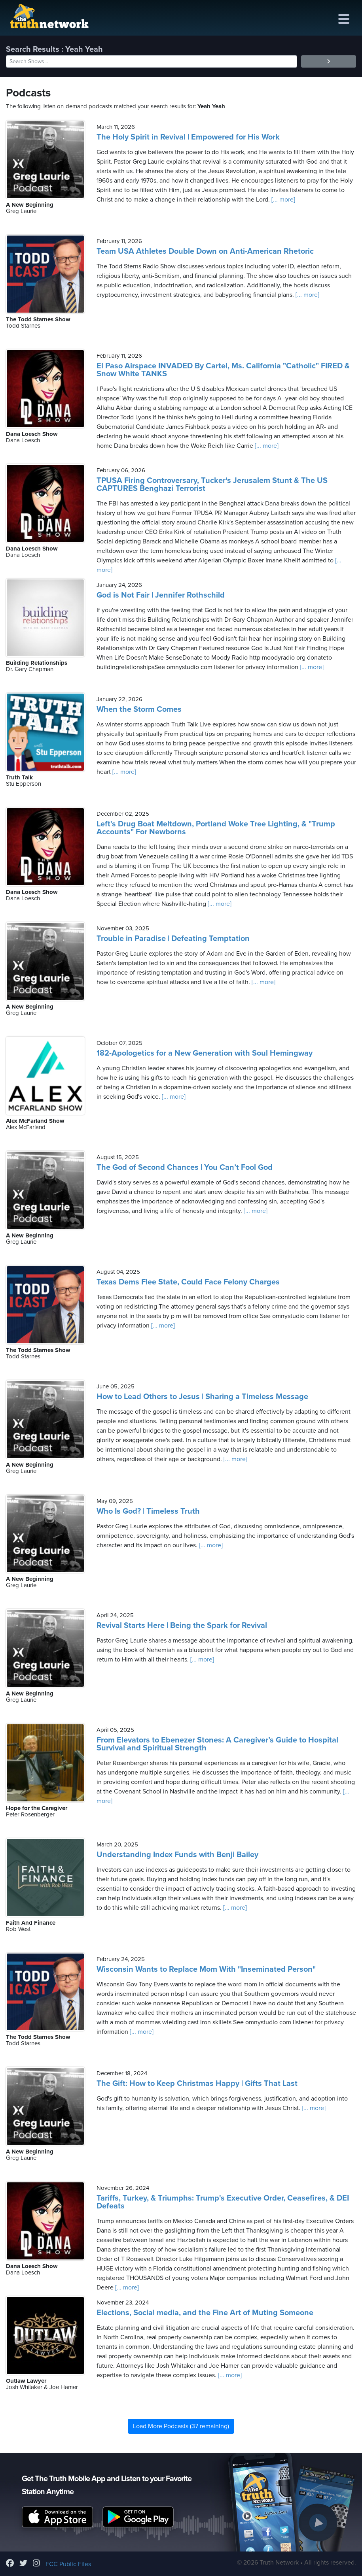 The width and height of the screenshot is (362, 2576). I want to click on Team USA Athletes Double Down on Anti-American Rhetoric, so click(205, 251).